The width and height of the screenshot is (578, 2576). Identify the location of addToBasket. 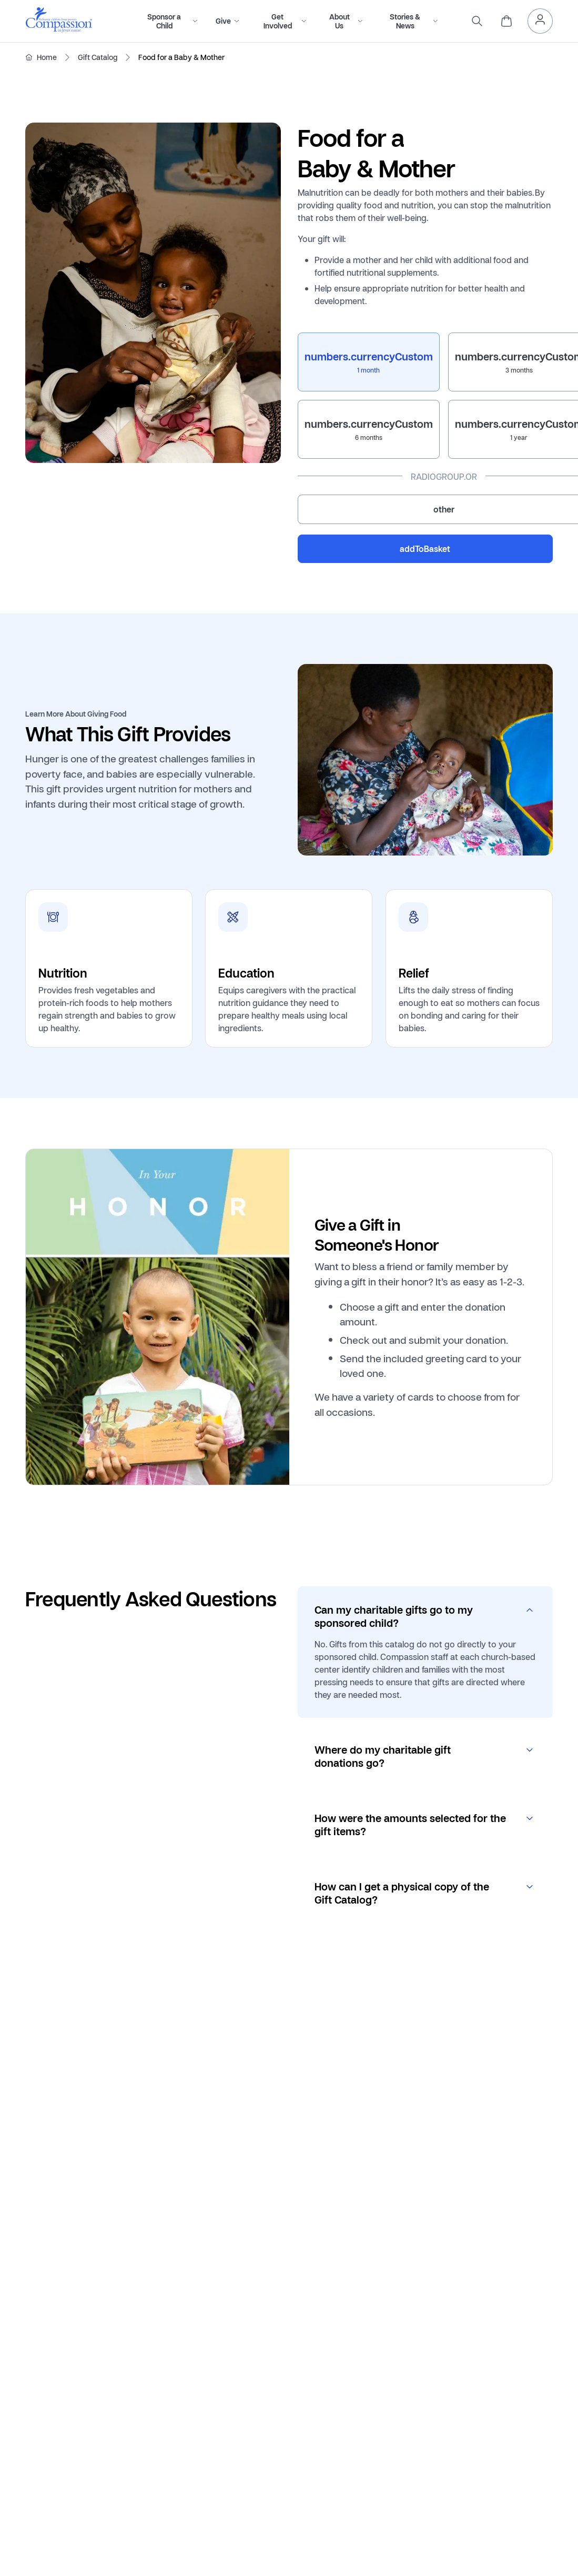
(425, 549).